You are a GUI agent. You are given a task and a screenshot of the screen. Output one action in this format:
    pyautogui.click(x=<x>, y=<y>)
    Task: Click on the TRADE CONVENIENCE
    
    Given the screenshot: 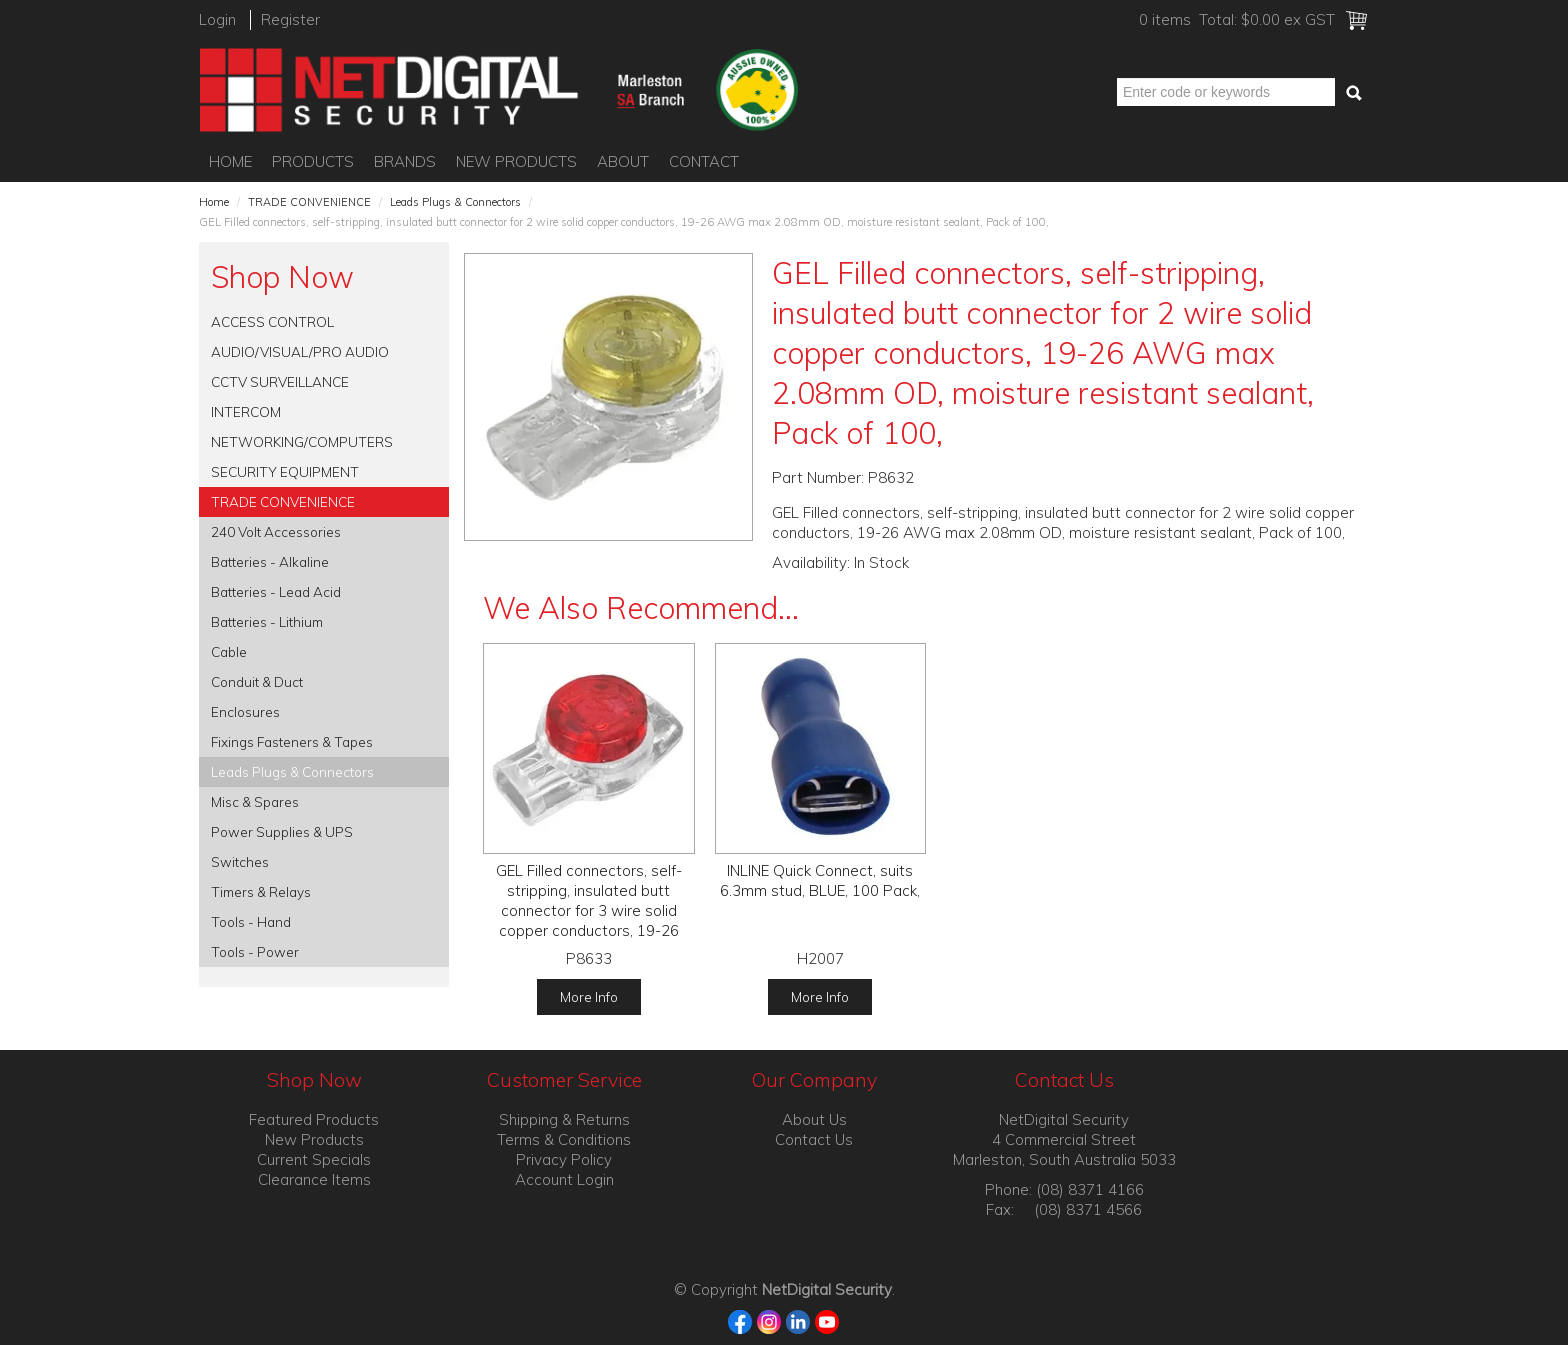 What is the action you would take?
    pyautogui.click(x=309, y=202)
    